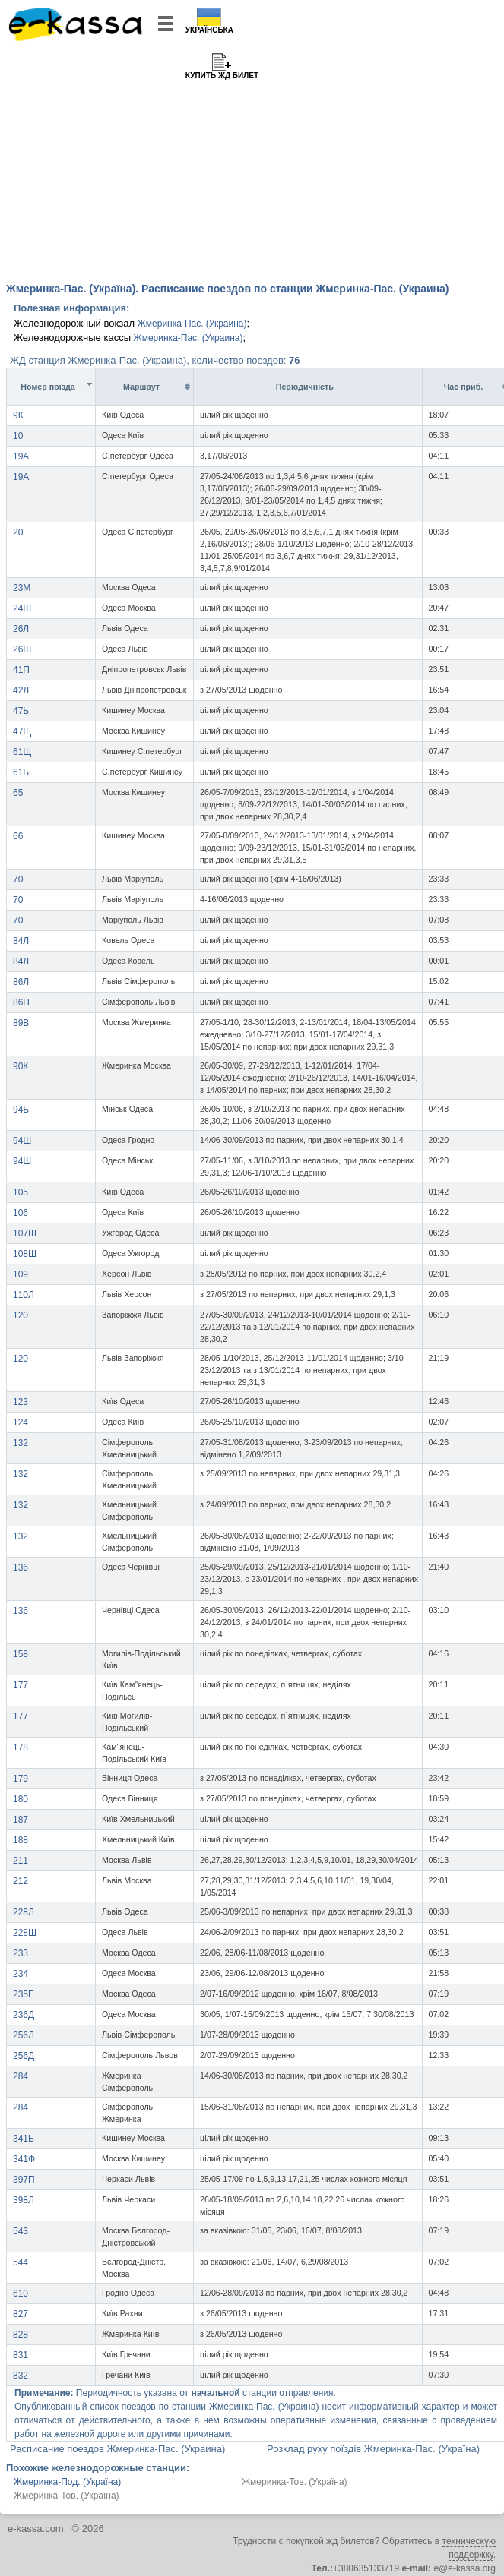 This screenshot has width=504, height=2576. I want to click on 136, so click(20, 1567).